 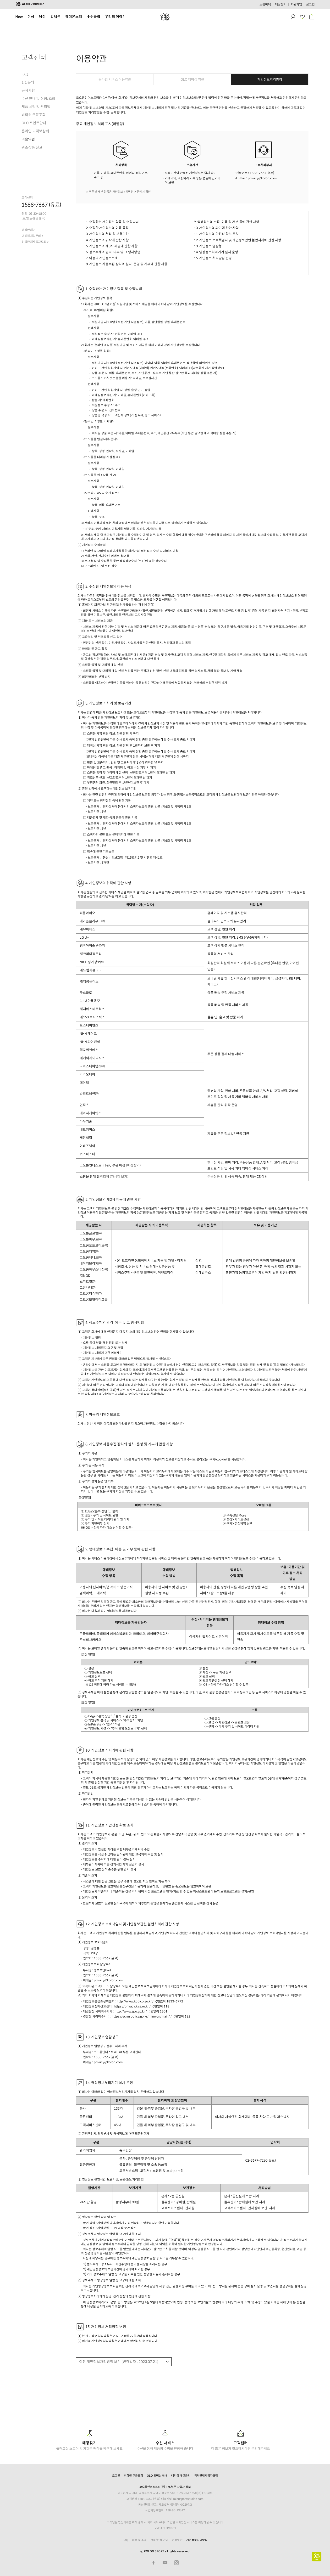 I want to click on 공지사항, so click(x=28, y=90).